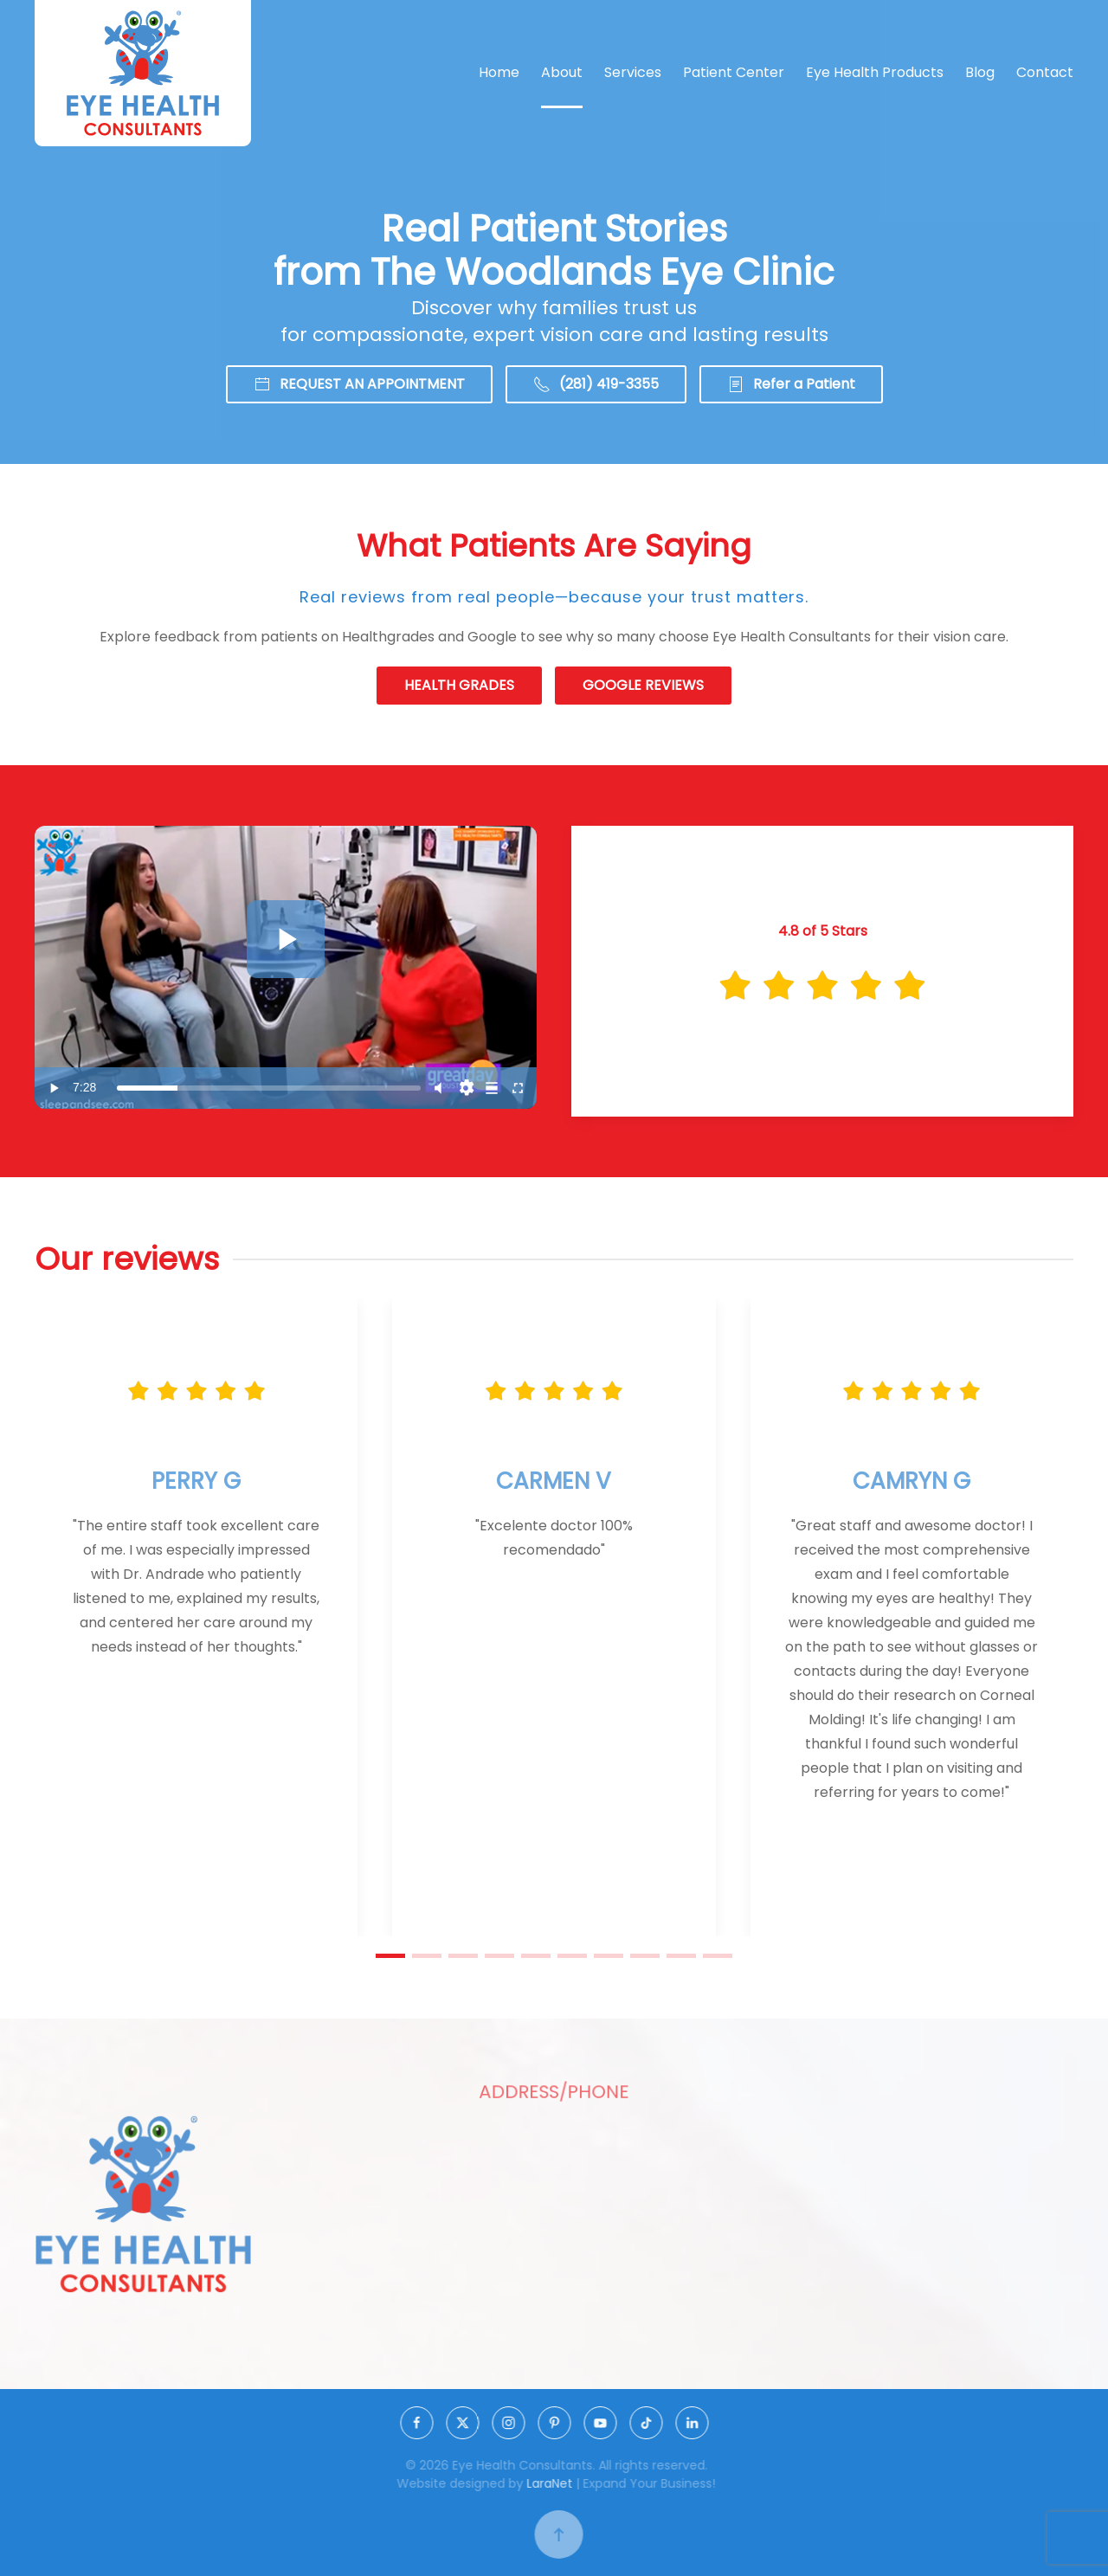  I want to click on Eye Health Products, so click(875, 72).